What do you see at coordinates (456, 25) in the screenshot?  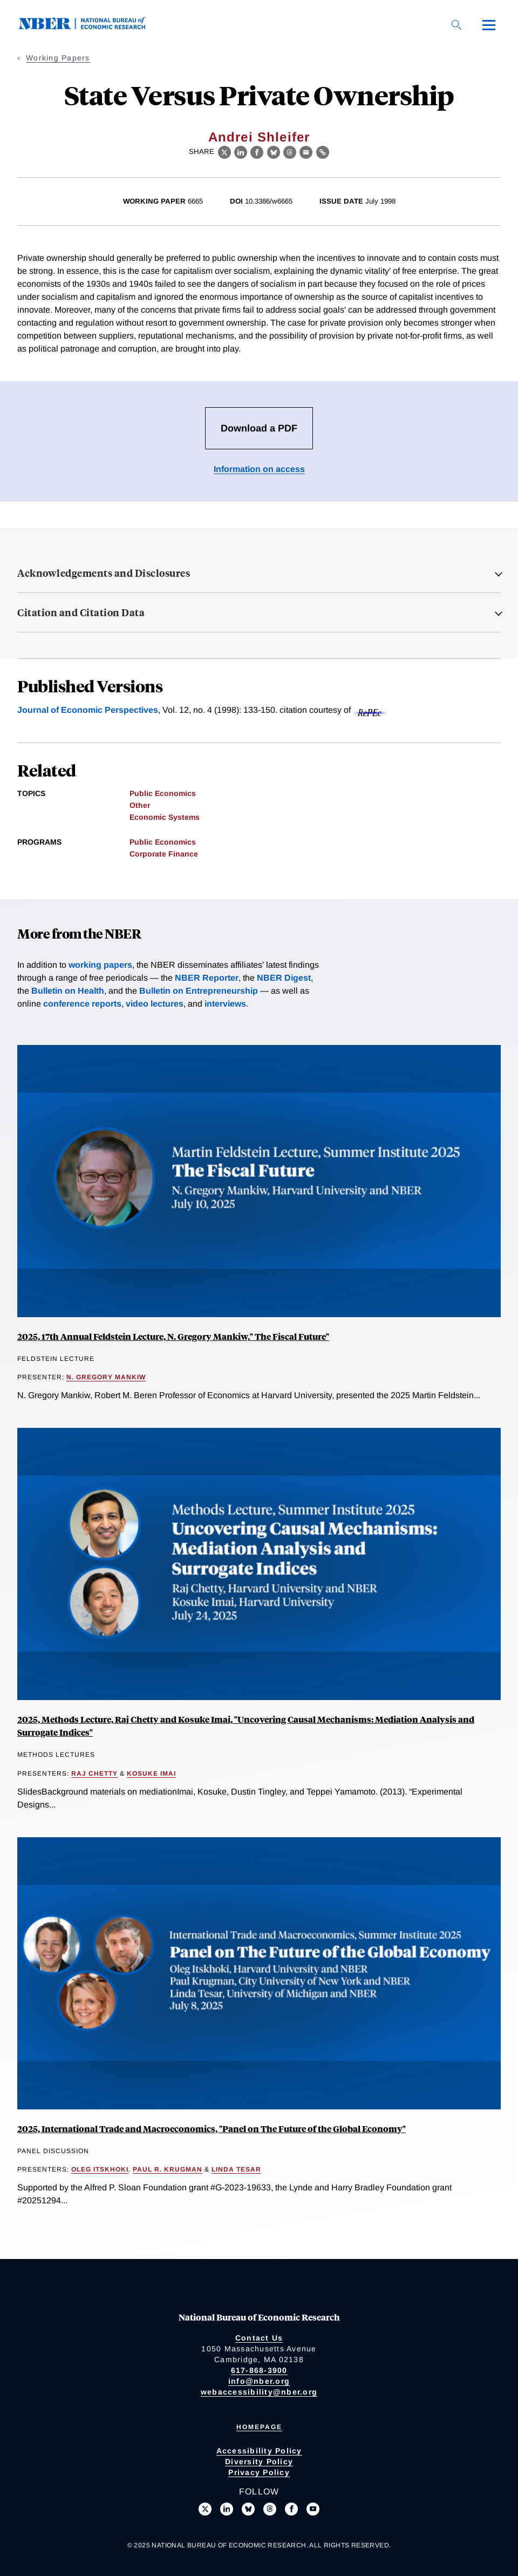 I see `[Search]` at bounding box center [456, 25].